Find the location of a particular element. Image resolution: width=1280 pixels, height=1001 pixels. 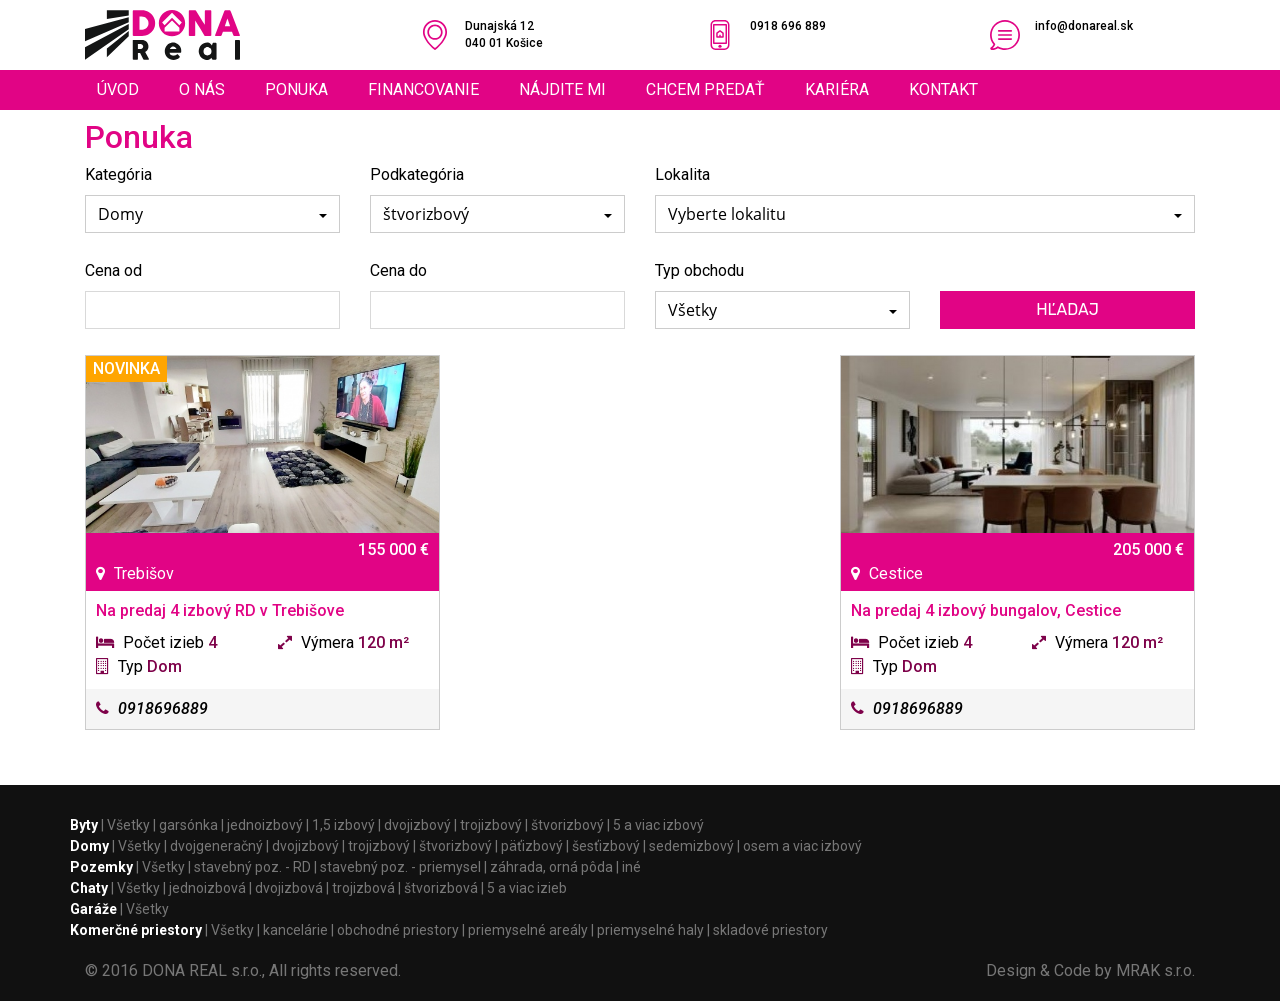

Ponuka is located at coordinates (296, 89).